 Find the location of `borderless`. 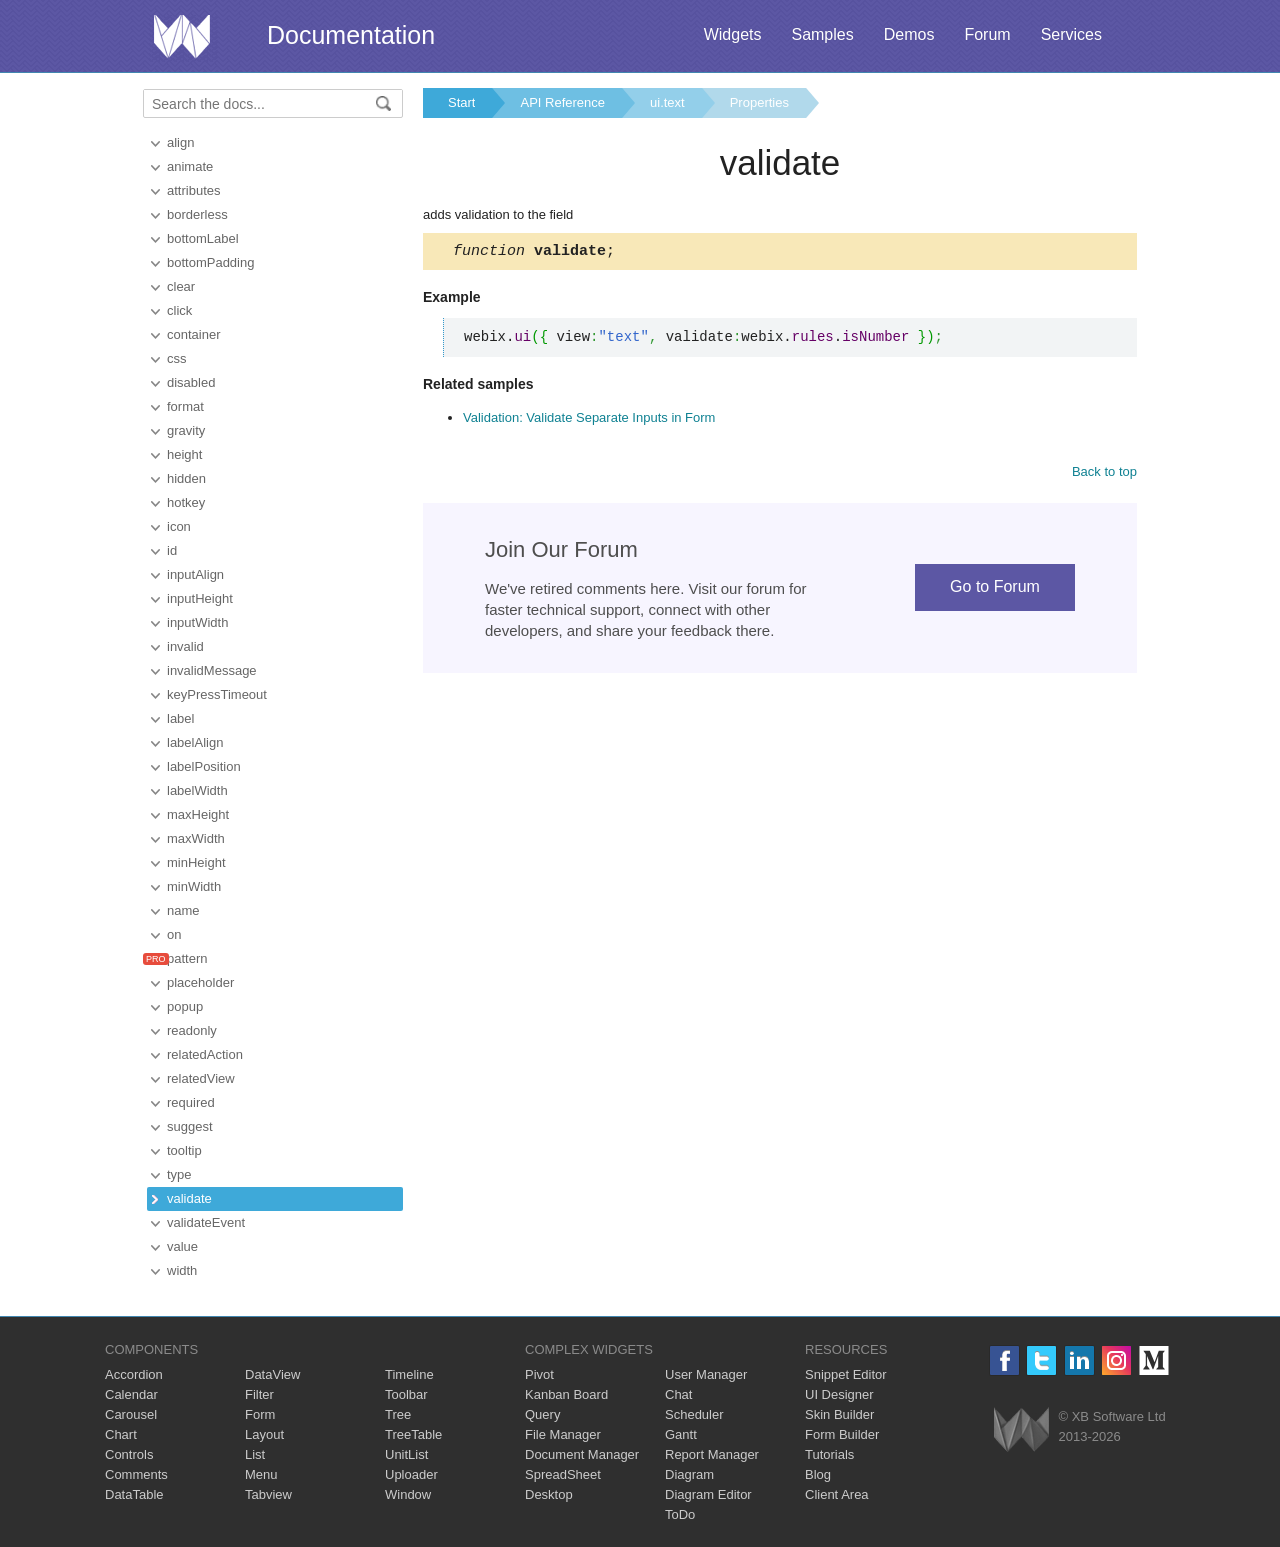

borderless is located at coordinates (197, 214).